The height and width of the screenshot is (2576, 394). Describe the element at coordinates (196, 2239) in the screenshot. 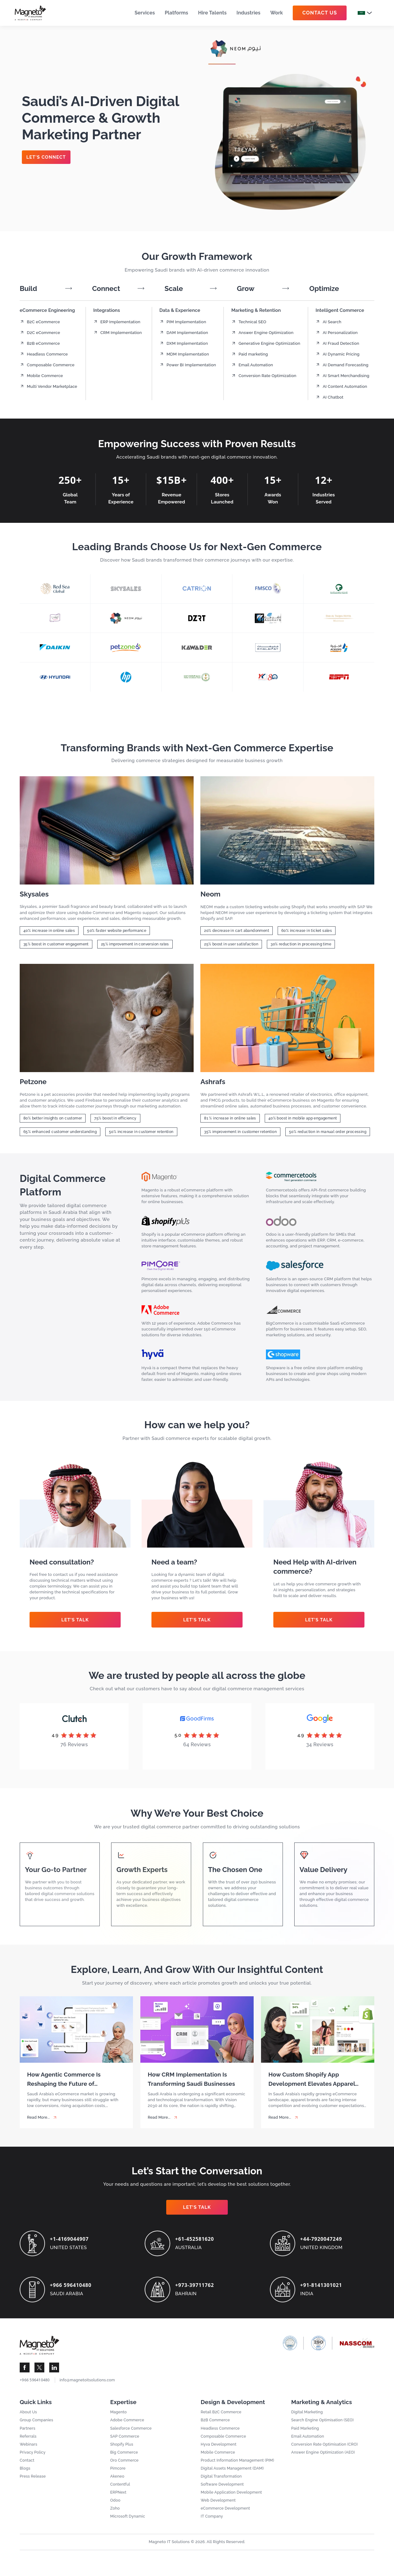

I see `+61-452581620` at that location.